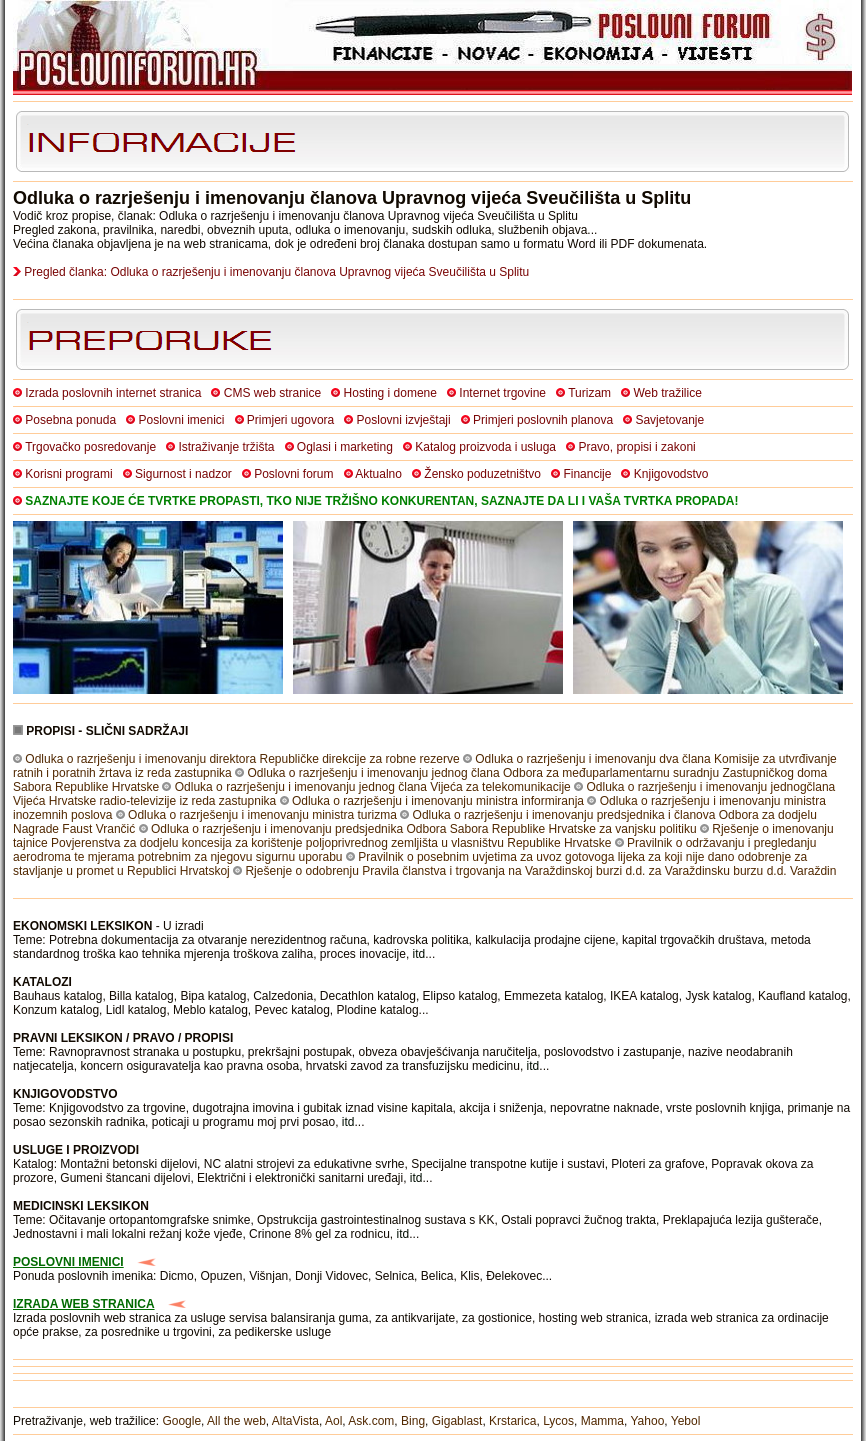 The image size is (866, 1441). Describe the element at coordinates (371, 1421) in the screenshot. I see `Ask.com` at that location.